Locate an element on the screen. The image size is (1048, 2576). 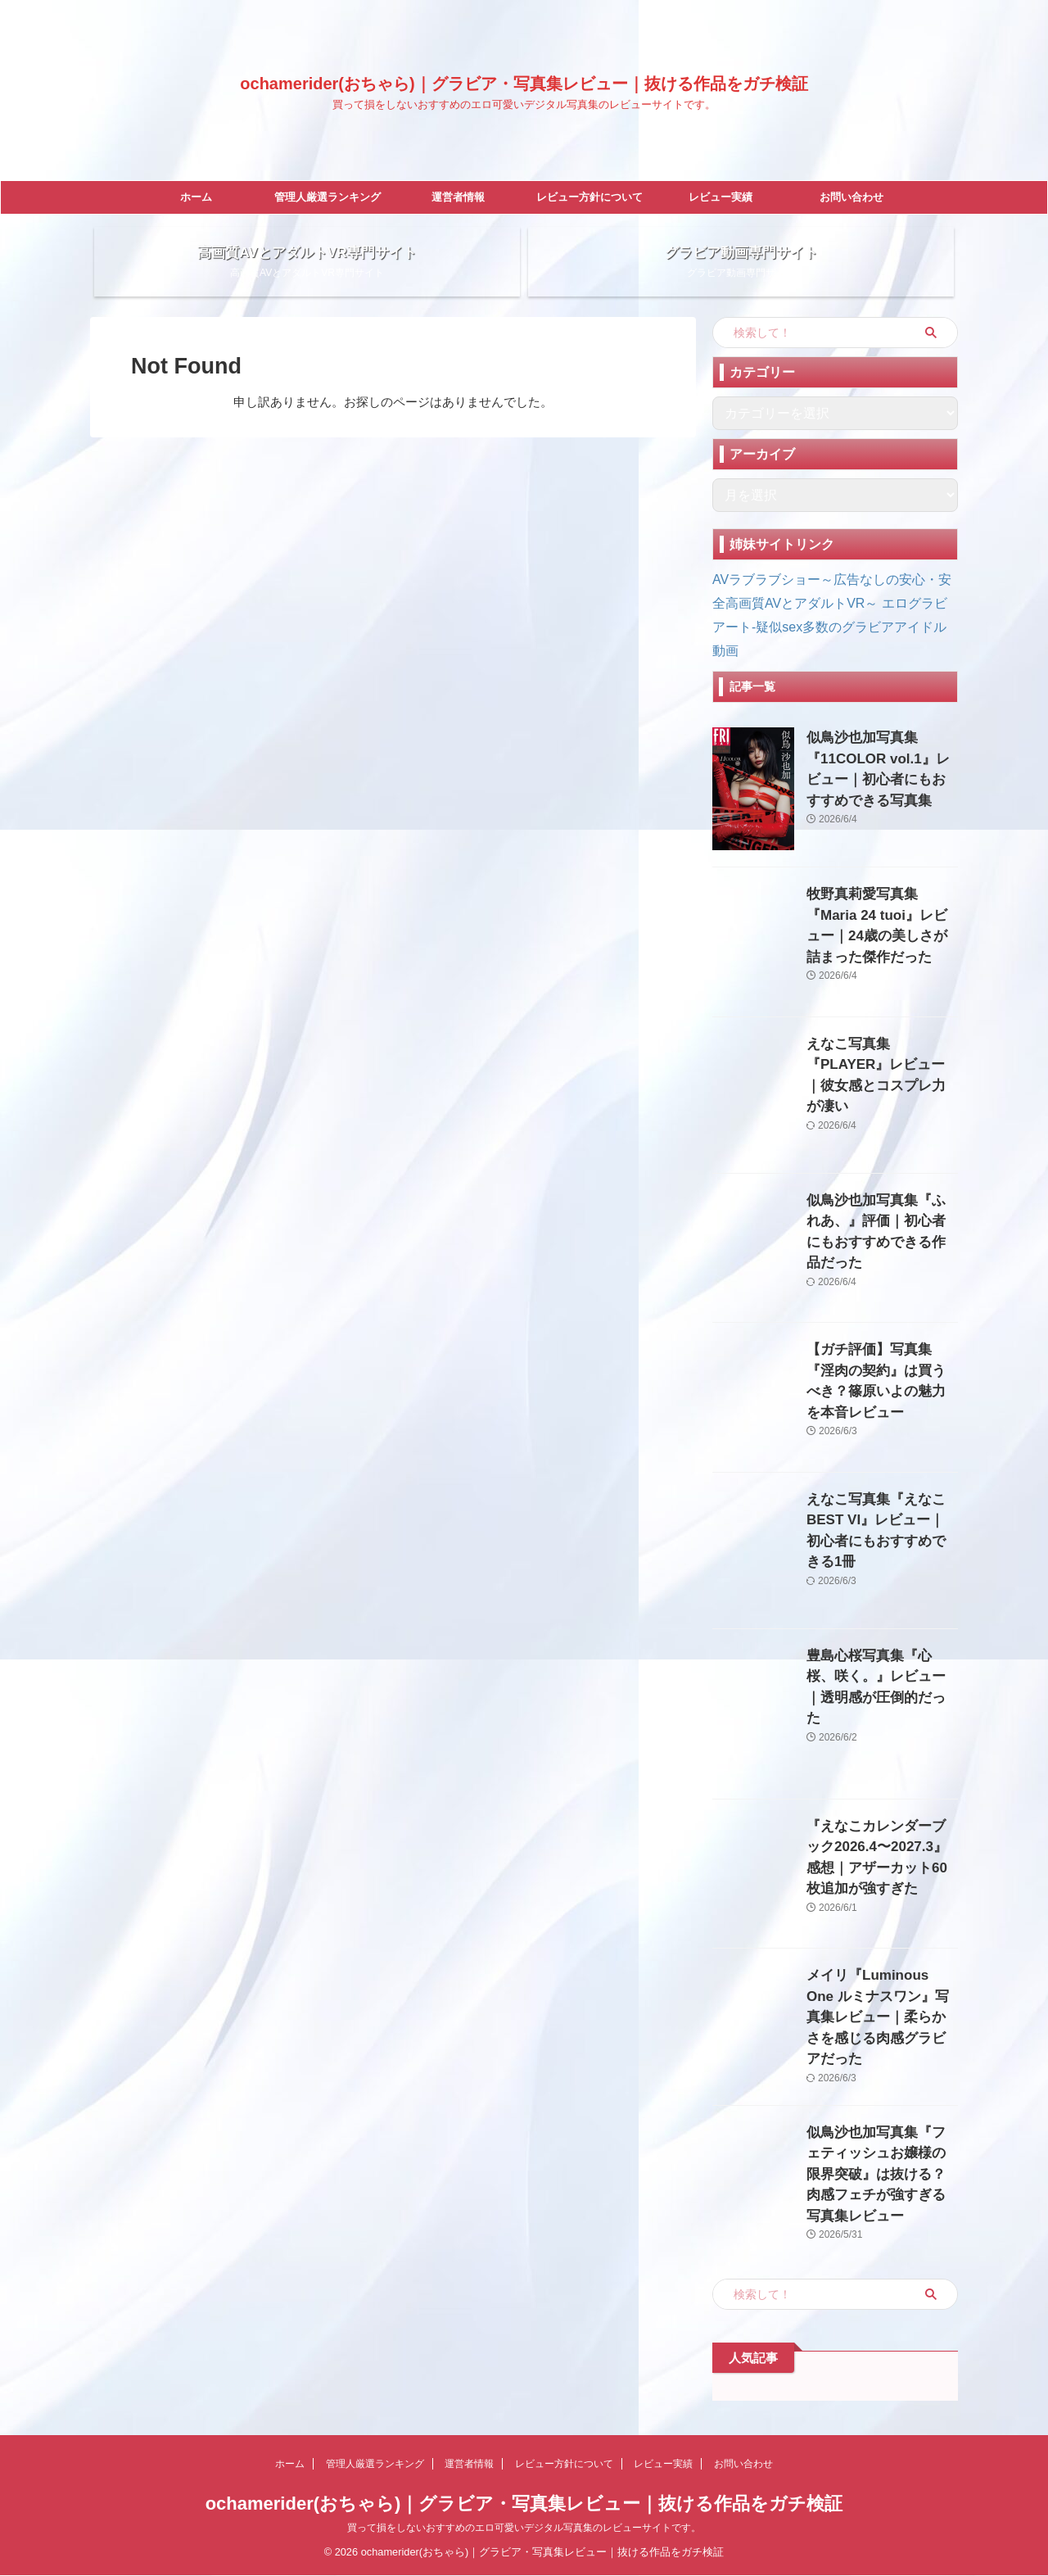
ochamerider(おちゃら)｜グラビア・写真集レビュー｜抜ける作品をガチ検証 is located at coordinates (523, 84).